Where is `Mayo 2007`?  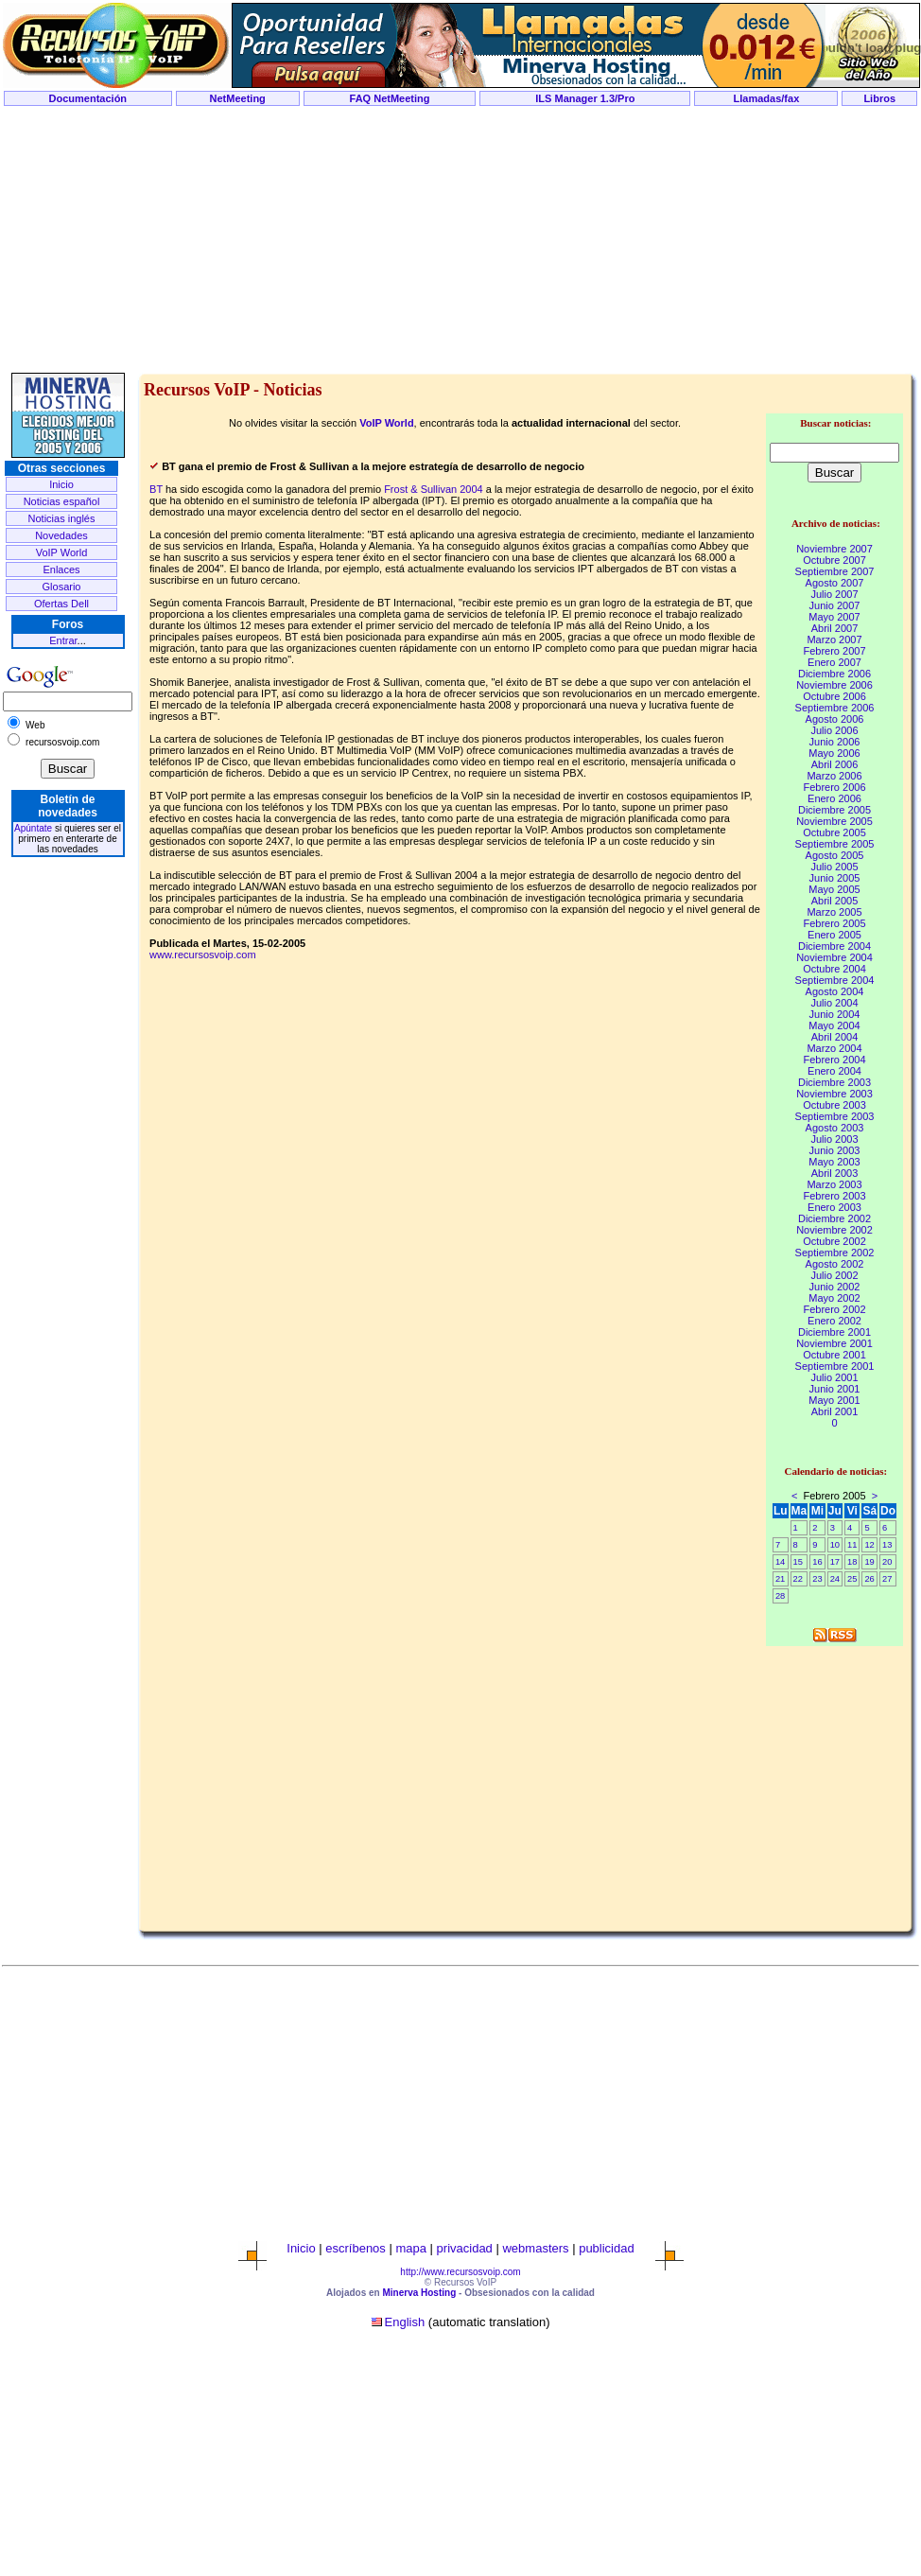 Mayo 2007 is located at coordinates (834, 616).